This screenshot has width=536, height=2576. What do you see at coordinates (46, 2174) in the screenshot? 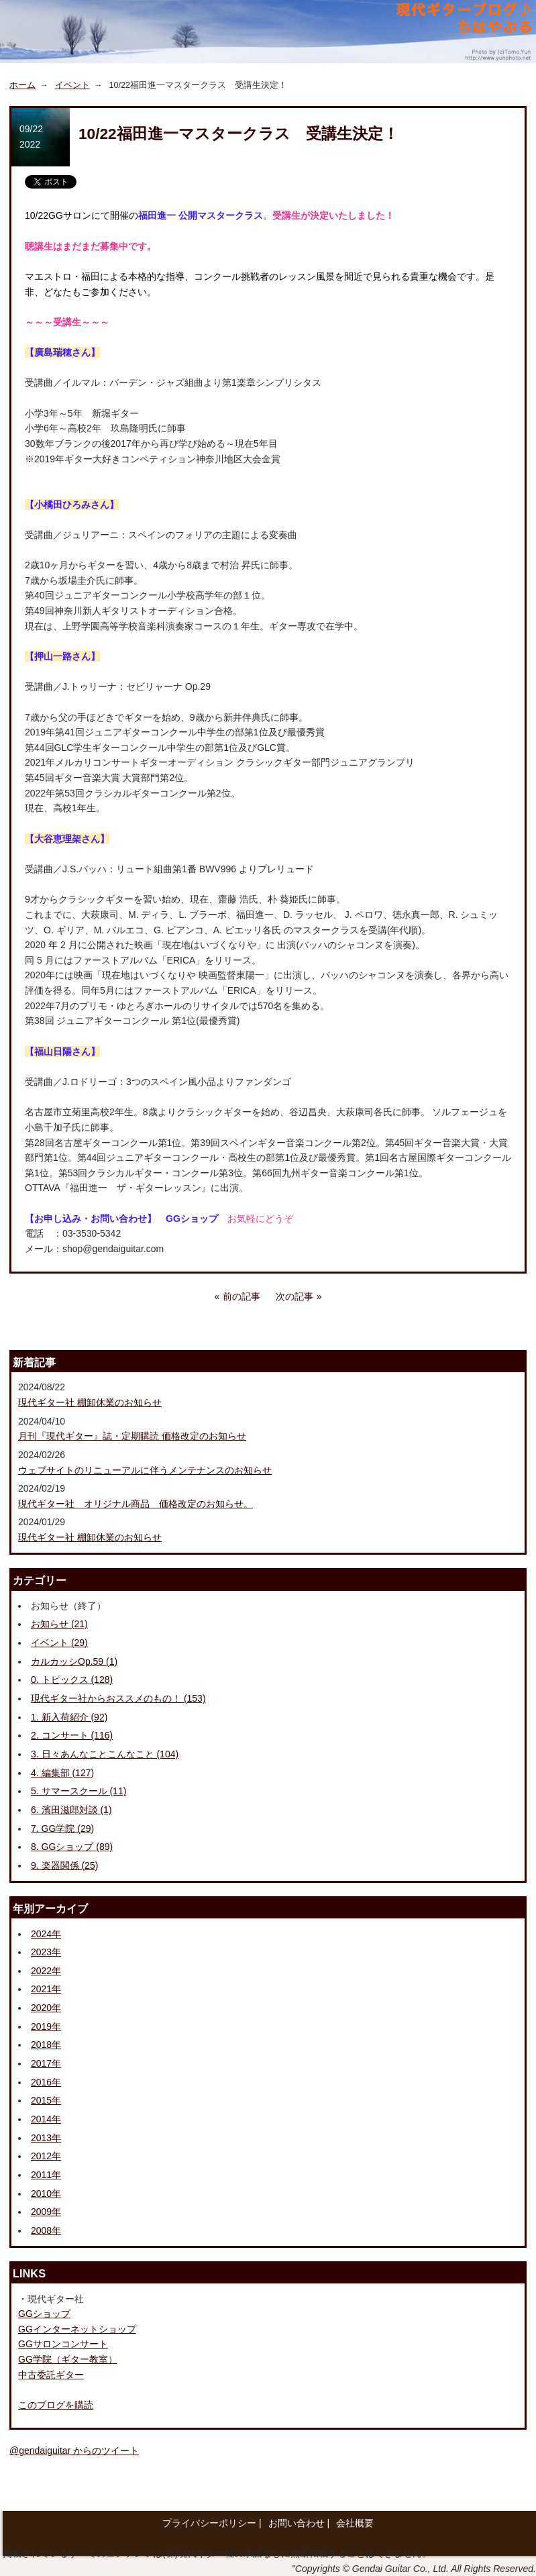
I see `2011年` at bounding box center [46, 2174].